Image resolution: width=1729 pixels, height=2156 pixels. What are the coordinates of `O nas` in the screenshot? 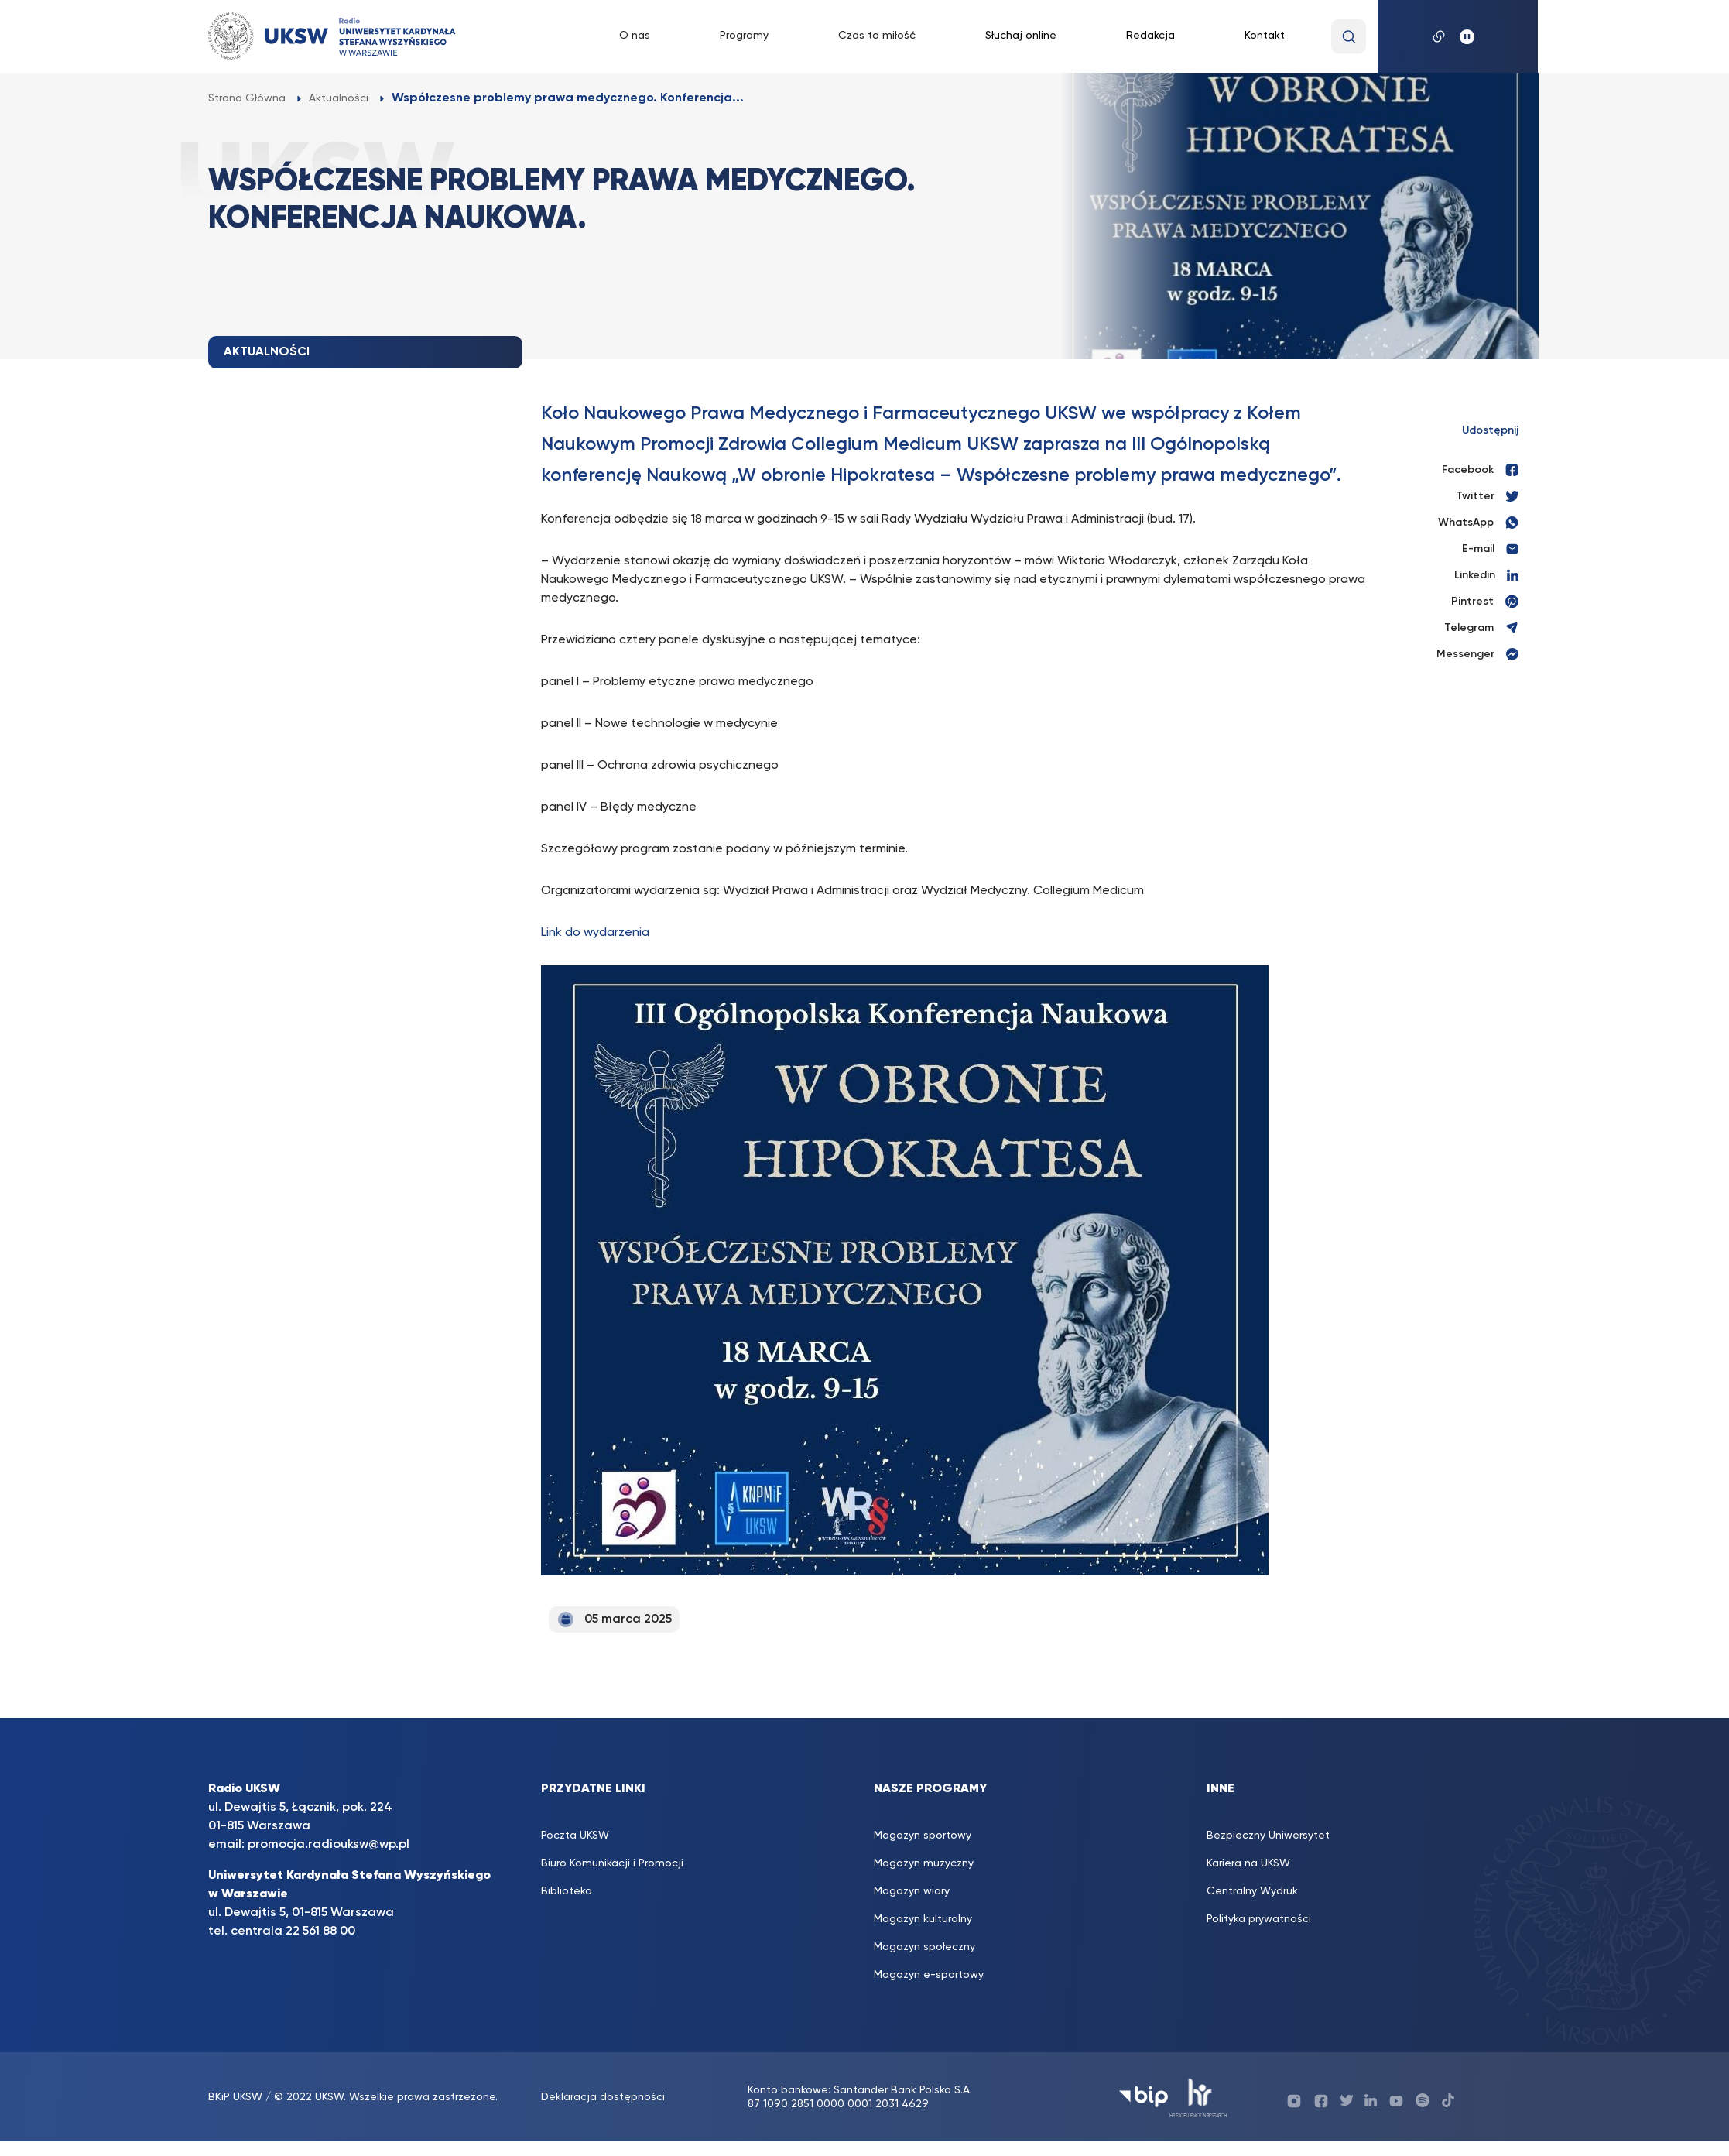 It's located at (634, 35).